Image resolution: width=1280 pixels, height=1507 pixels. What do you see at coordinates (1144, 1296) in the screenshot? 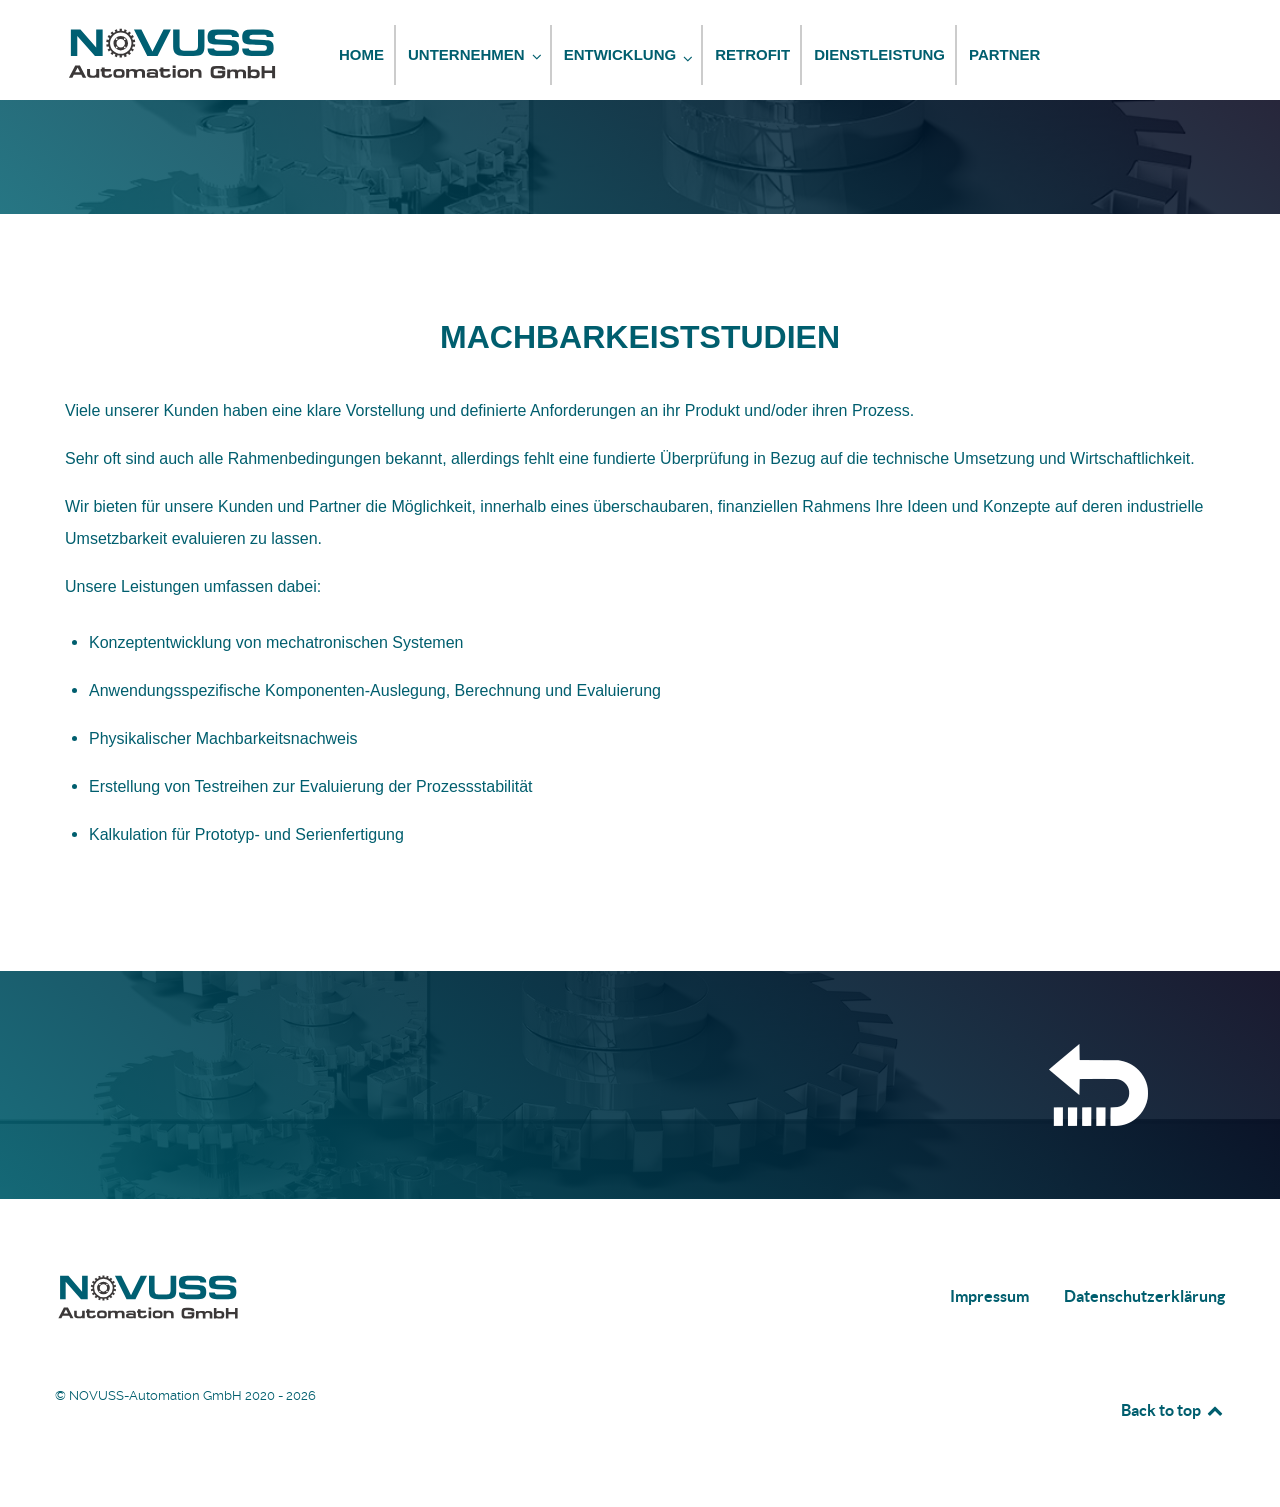
I see `Datenschutzerklärung` at bounding box center [1144, 1296].